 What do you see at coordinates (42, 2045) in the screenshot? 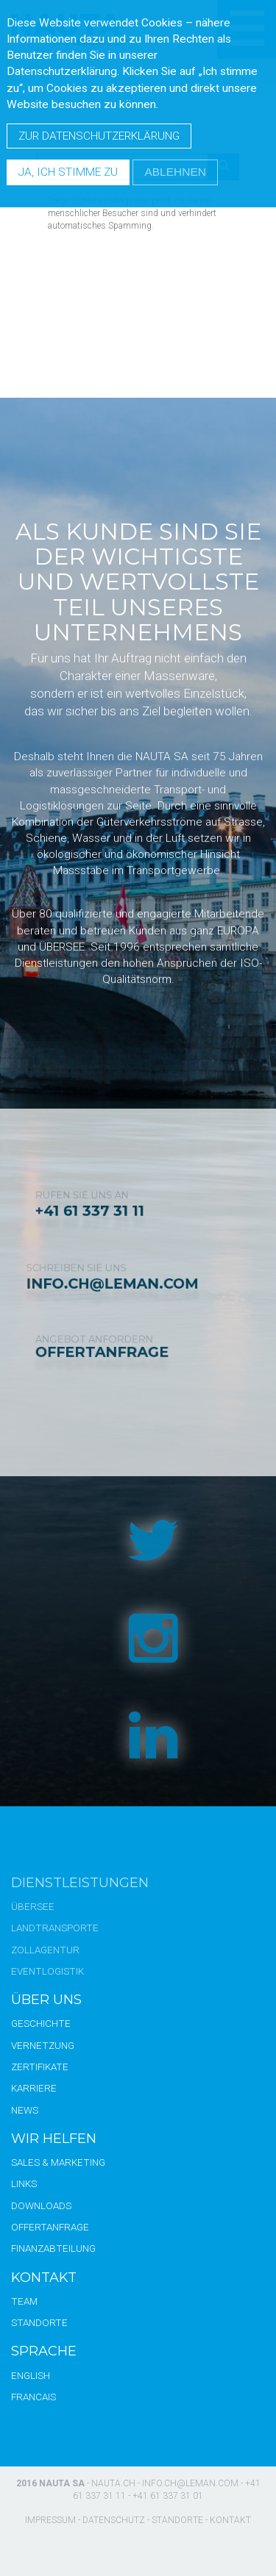
I see `Vernetzung` at bounding box center [42, 2045].